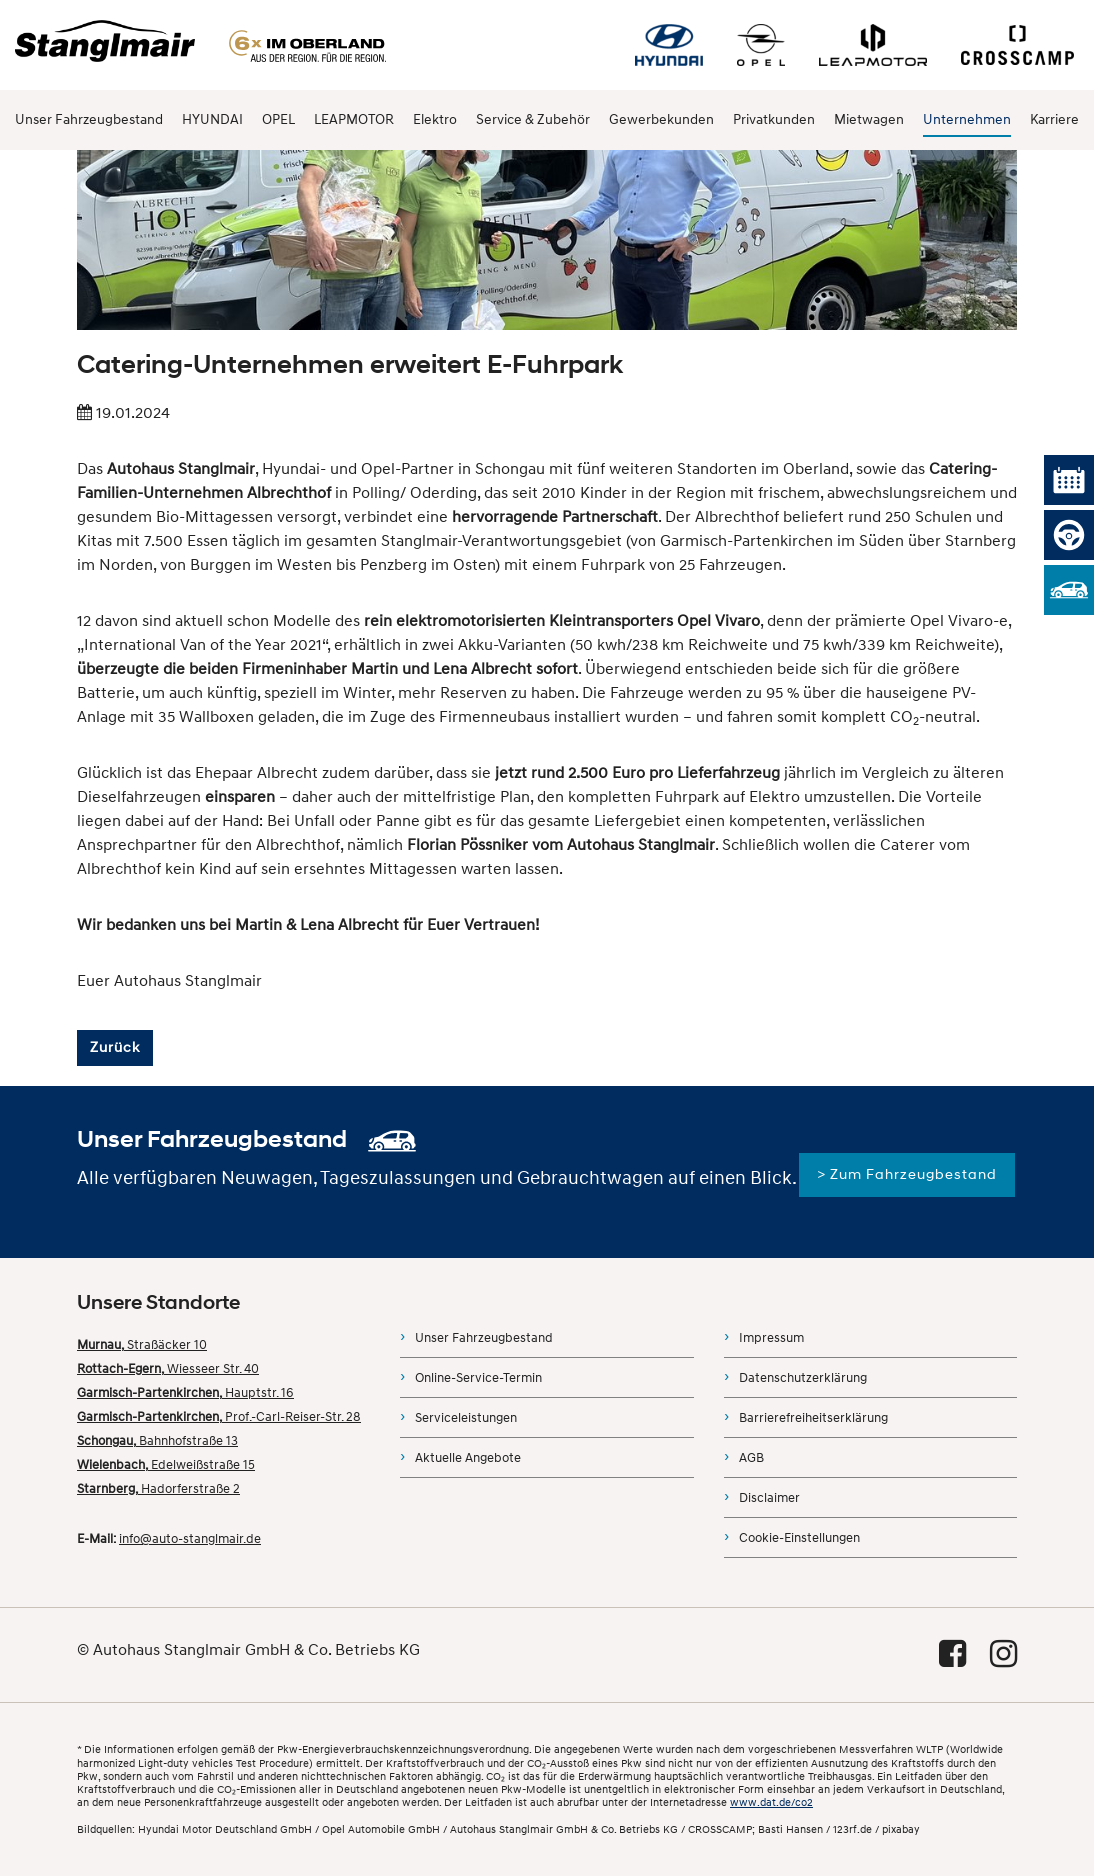 This screenshot has height=1876, width=1094. I want to click on > Zum Fahrzeugbestand, so click(907, 1174).